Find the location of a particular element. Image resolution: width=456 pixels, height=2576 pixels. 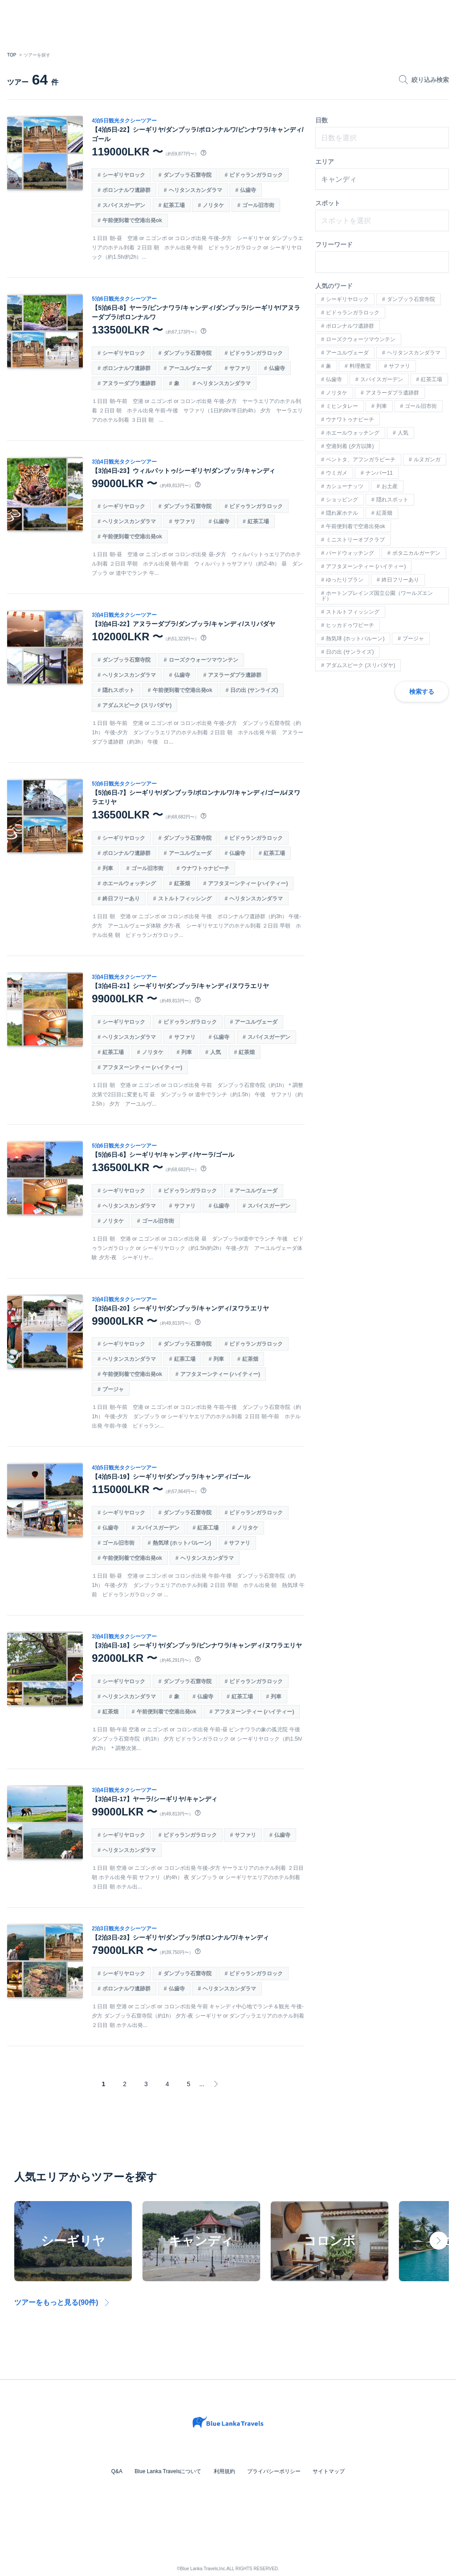

アーユルヴェーダ is located at coordinates (190, 368).